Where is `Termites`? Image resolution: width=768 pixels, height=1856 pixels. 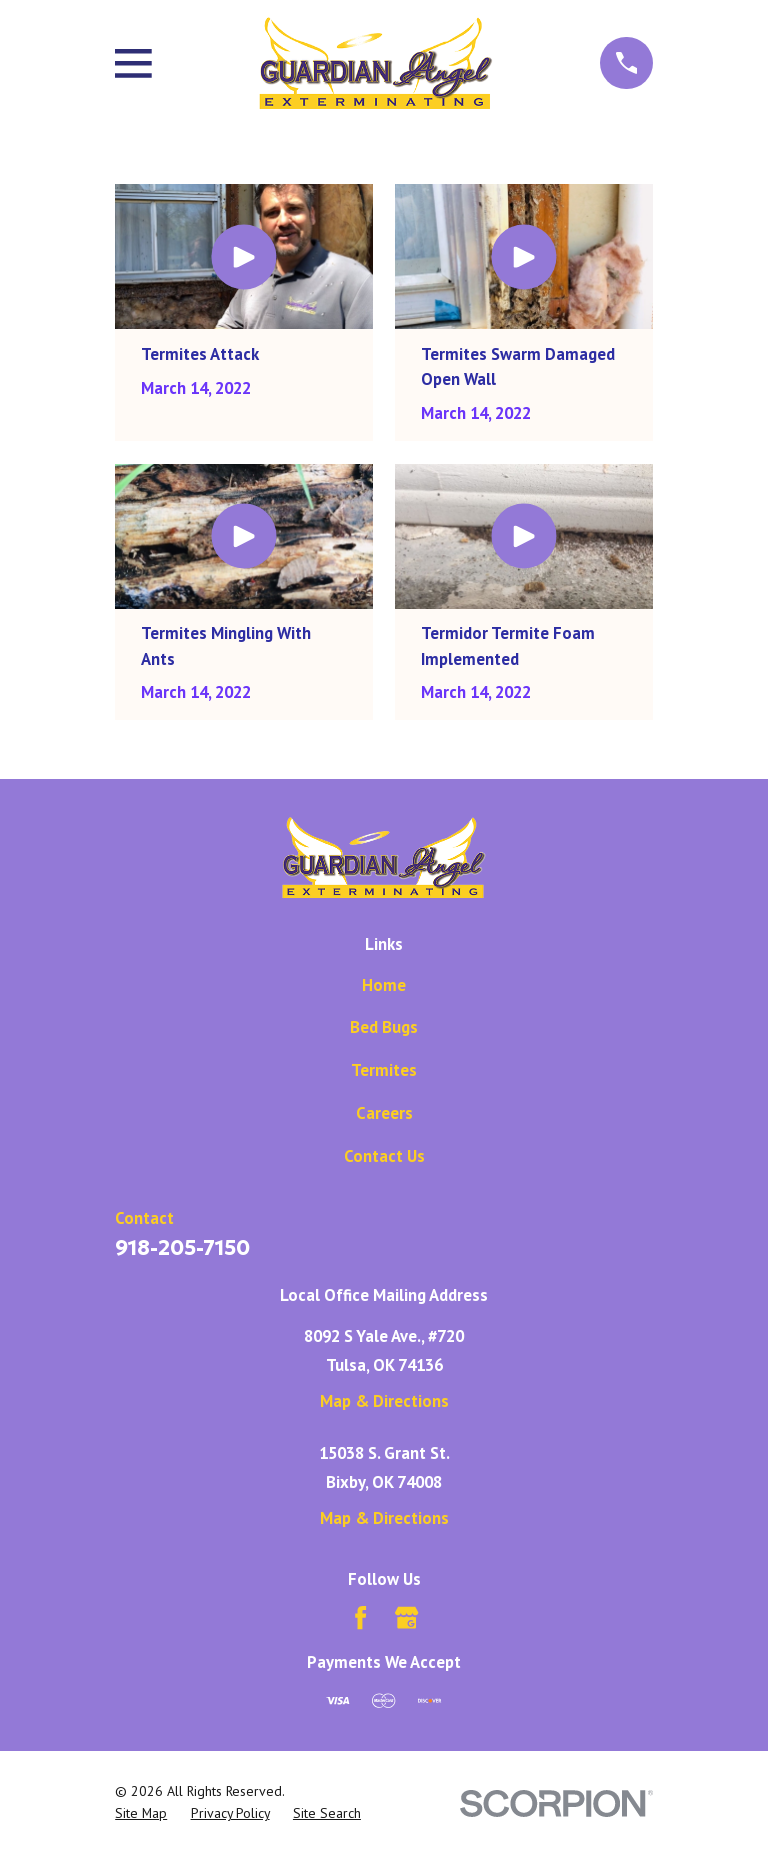
Termites is located at coordinates (384, 1070).